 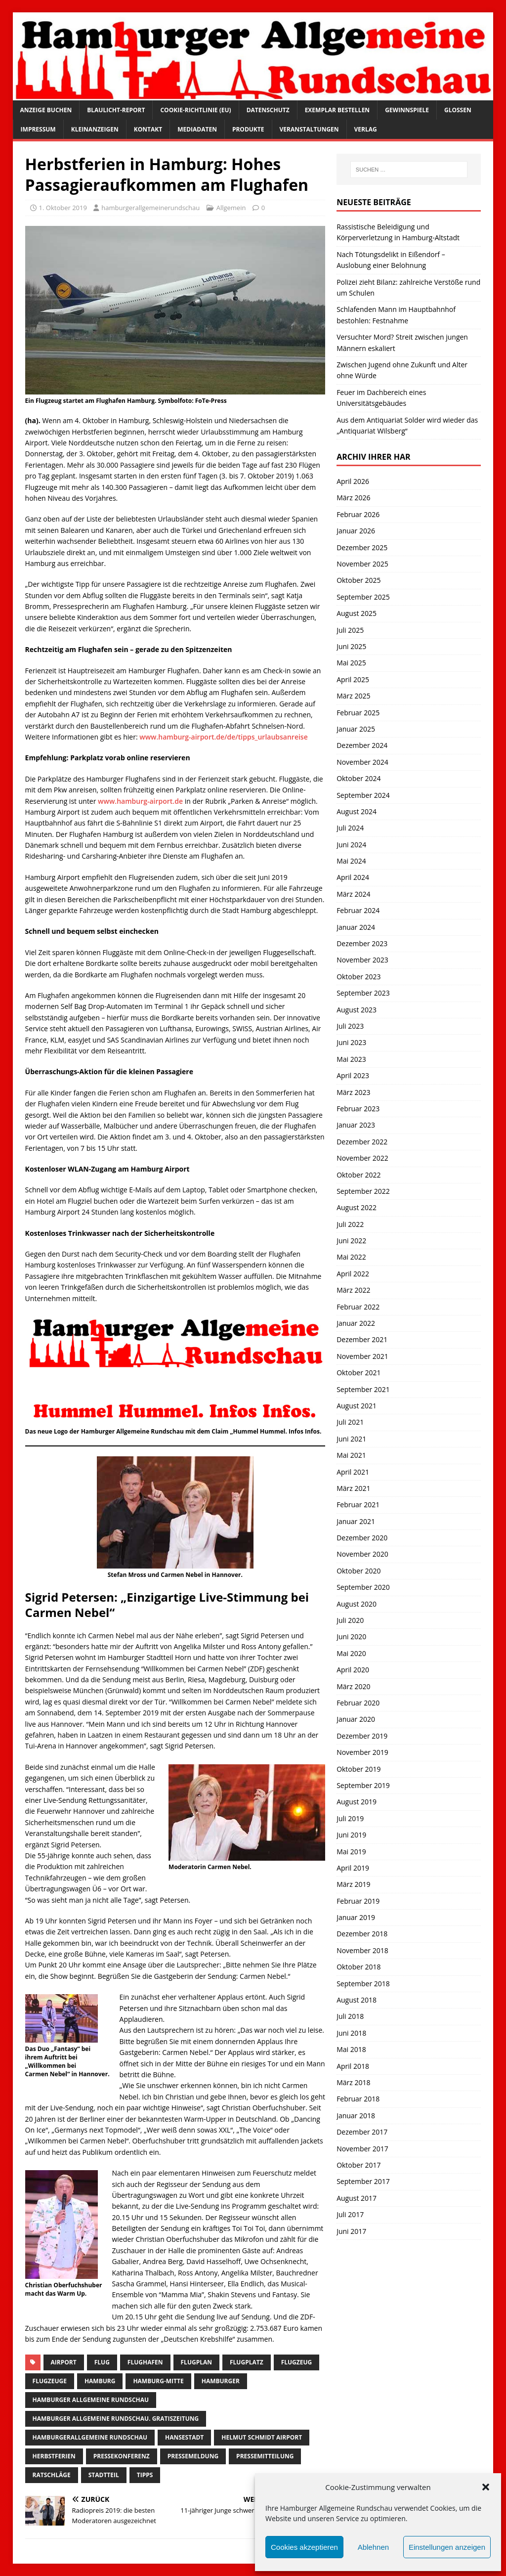 What do you see at coordinates (246, 2362) in the screenshot?
I see `flugplatz` at bounding box center [246, 2362].